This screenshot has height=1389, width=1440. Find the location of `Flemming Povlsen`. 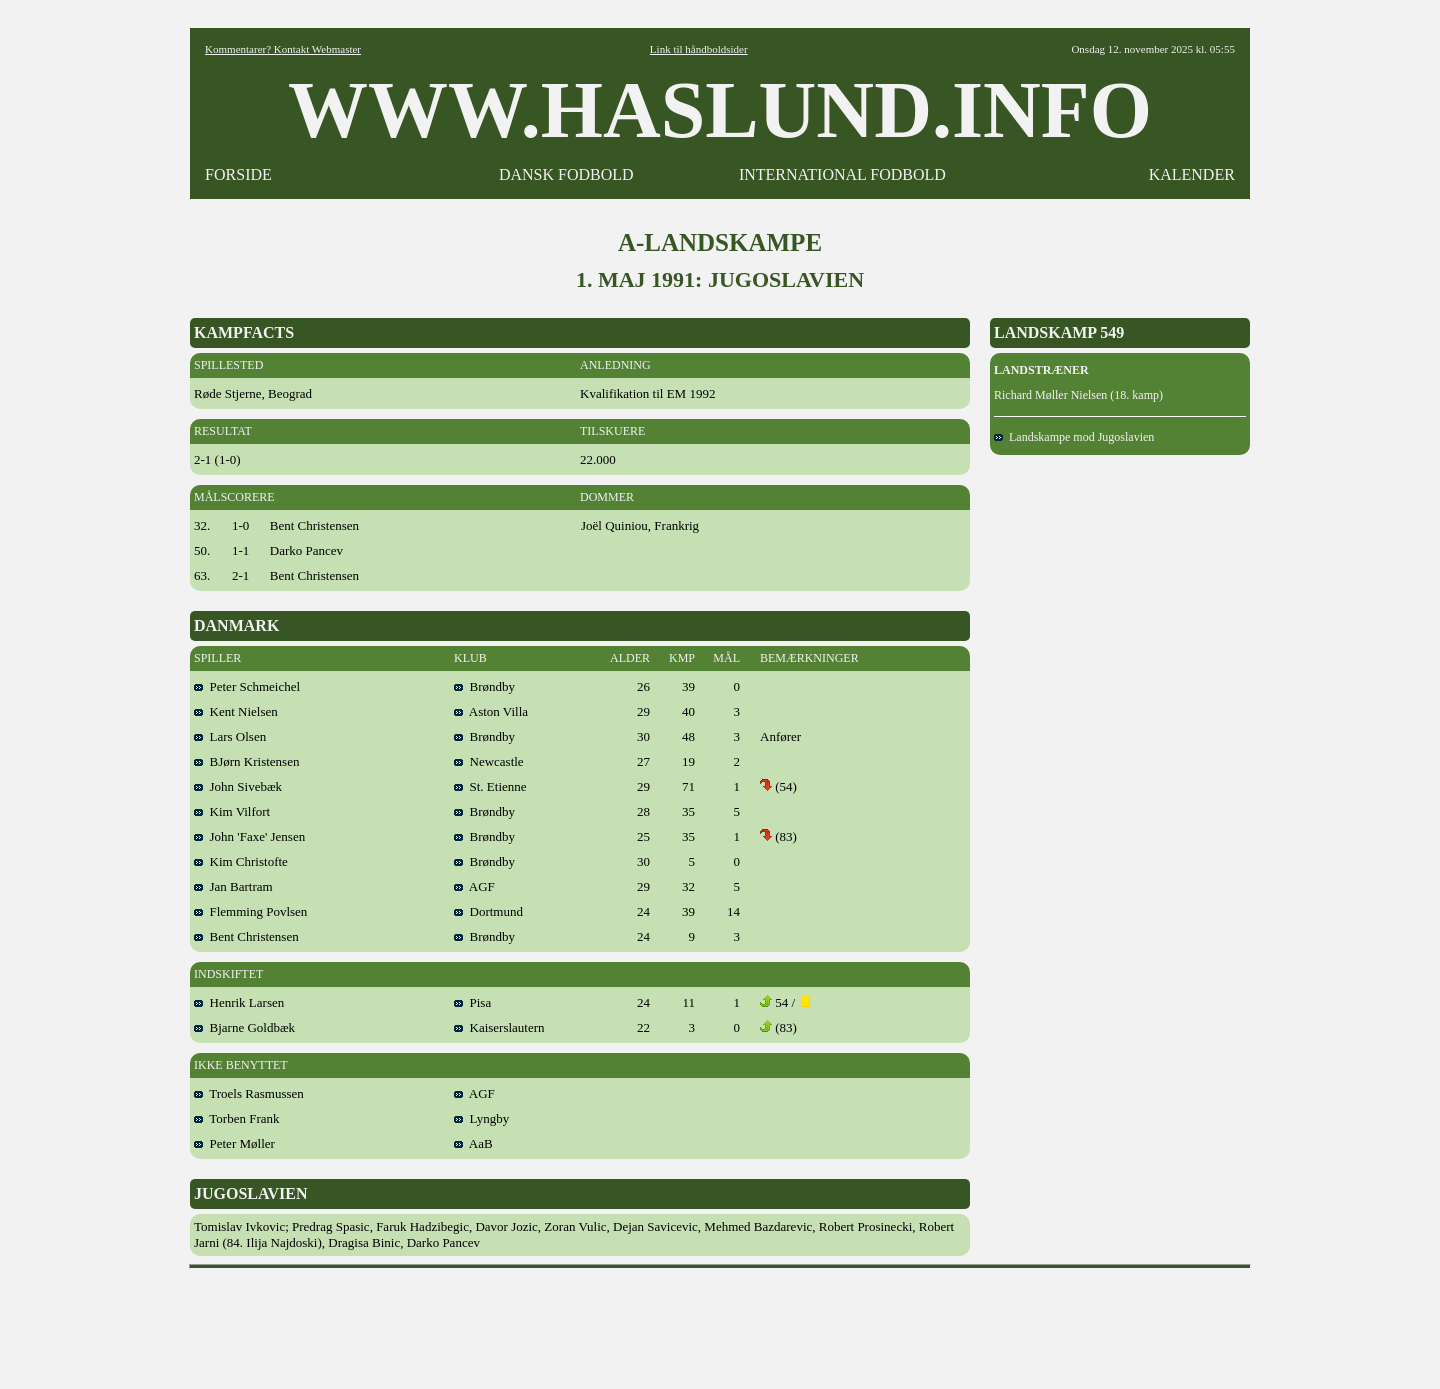

Flemming Povlsen is located at coordinates (250, 911).